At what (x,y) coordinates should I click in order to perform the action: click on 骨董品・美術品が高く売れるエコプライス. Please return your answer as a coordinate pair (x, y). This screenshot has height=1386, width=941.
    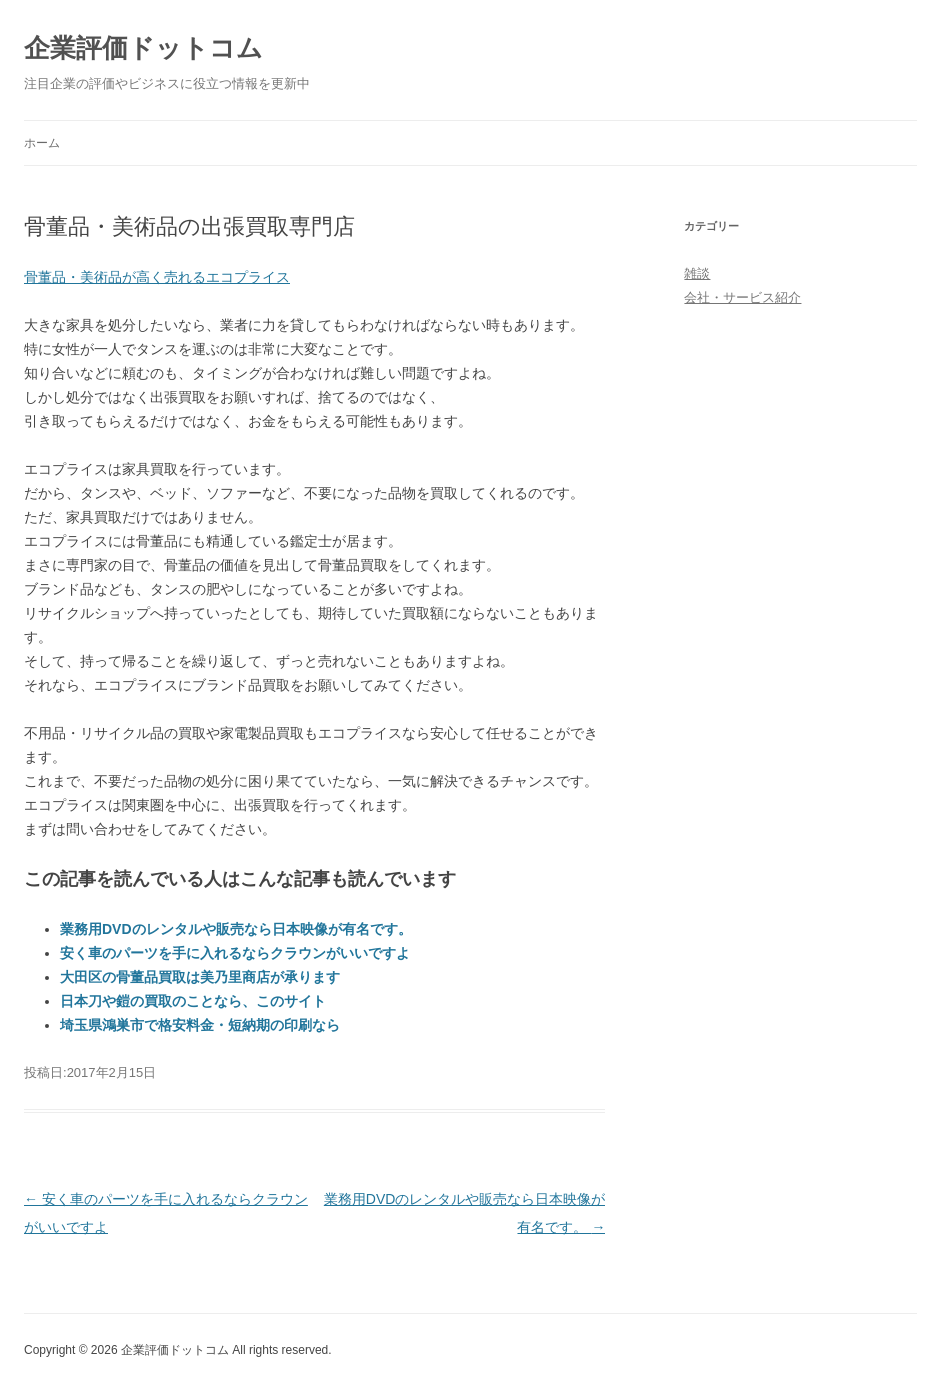
    Looking at the image, I should click on (157, 277).